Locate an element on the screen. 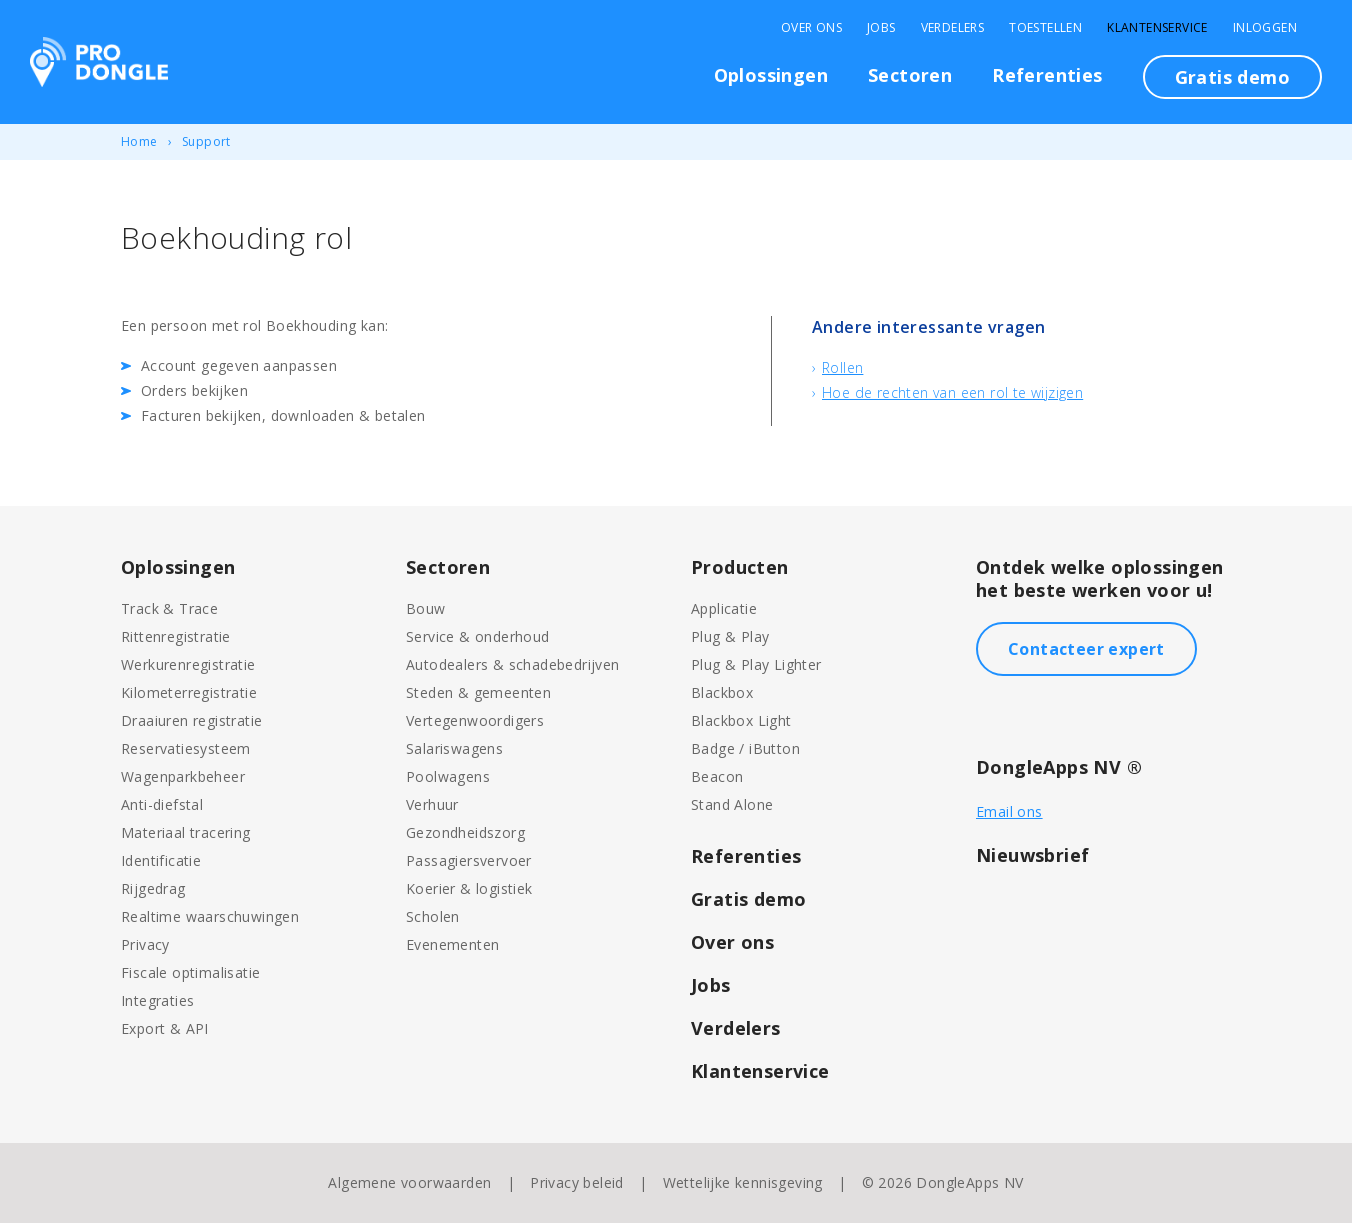 The height and width of the screenshot is (1223, 1352). Klantenservice is located at coordinates (1157, 28).